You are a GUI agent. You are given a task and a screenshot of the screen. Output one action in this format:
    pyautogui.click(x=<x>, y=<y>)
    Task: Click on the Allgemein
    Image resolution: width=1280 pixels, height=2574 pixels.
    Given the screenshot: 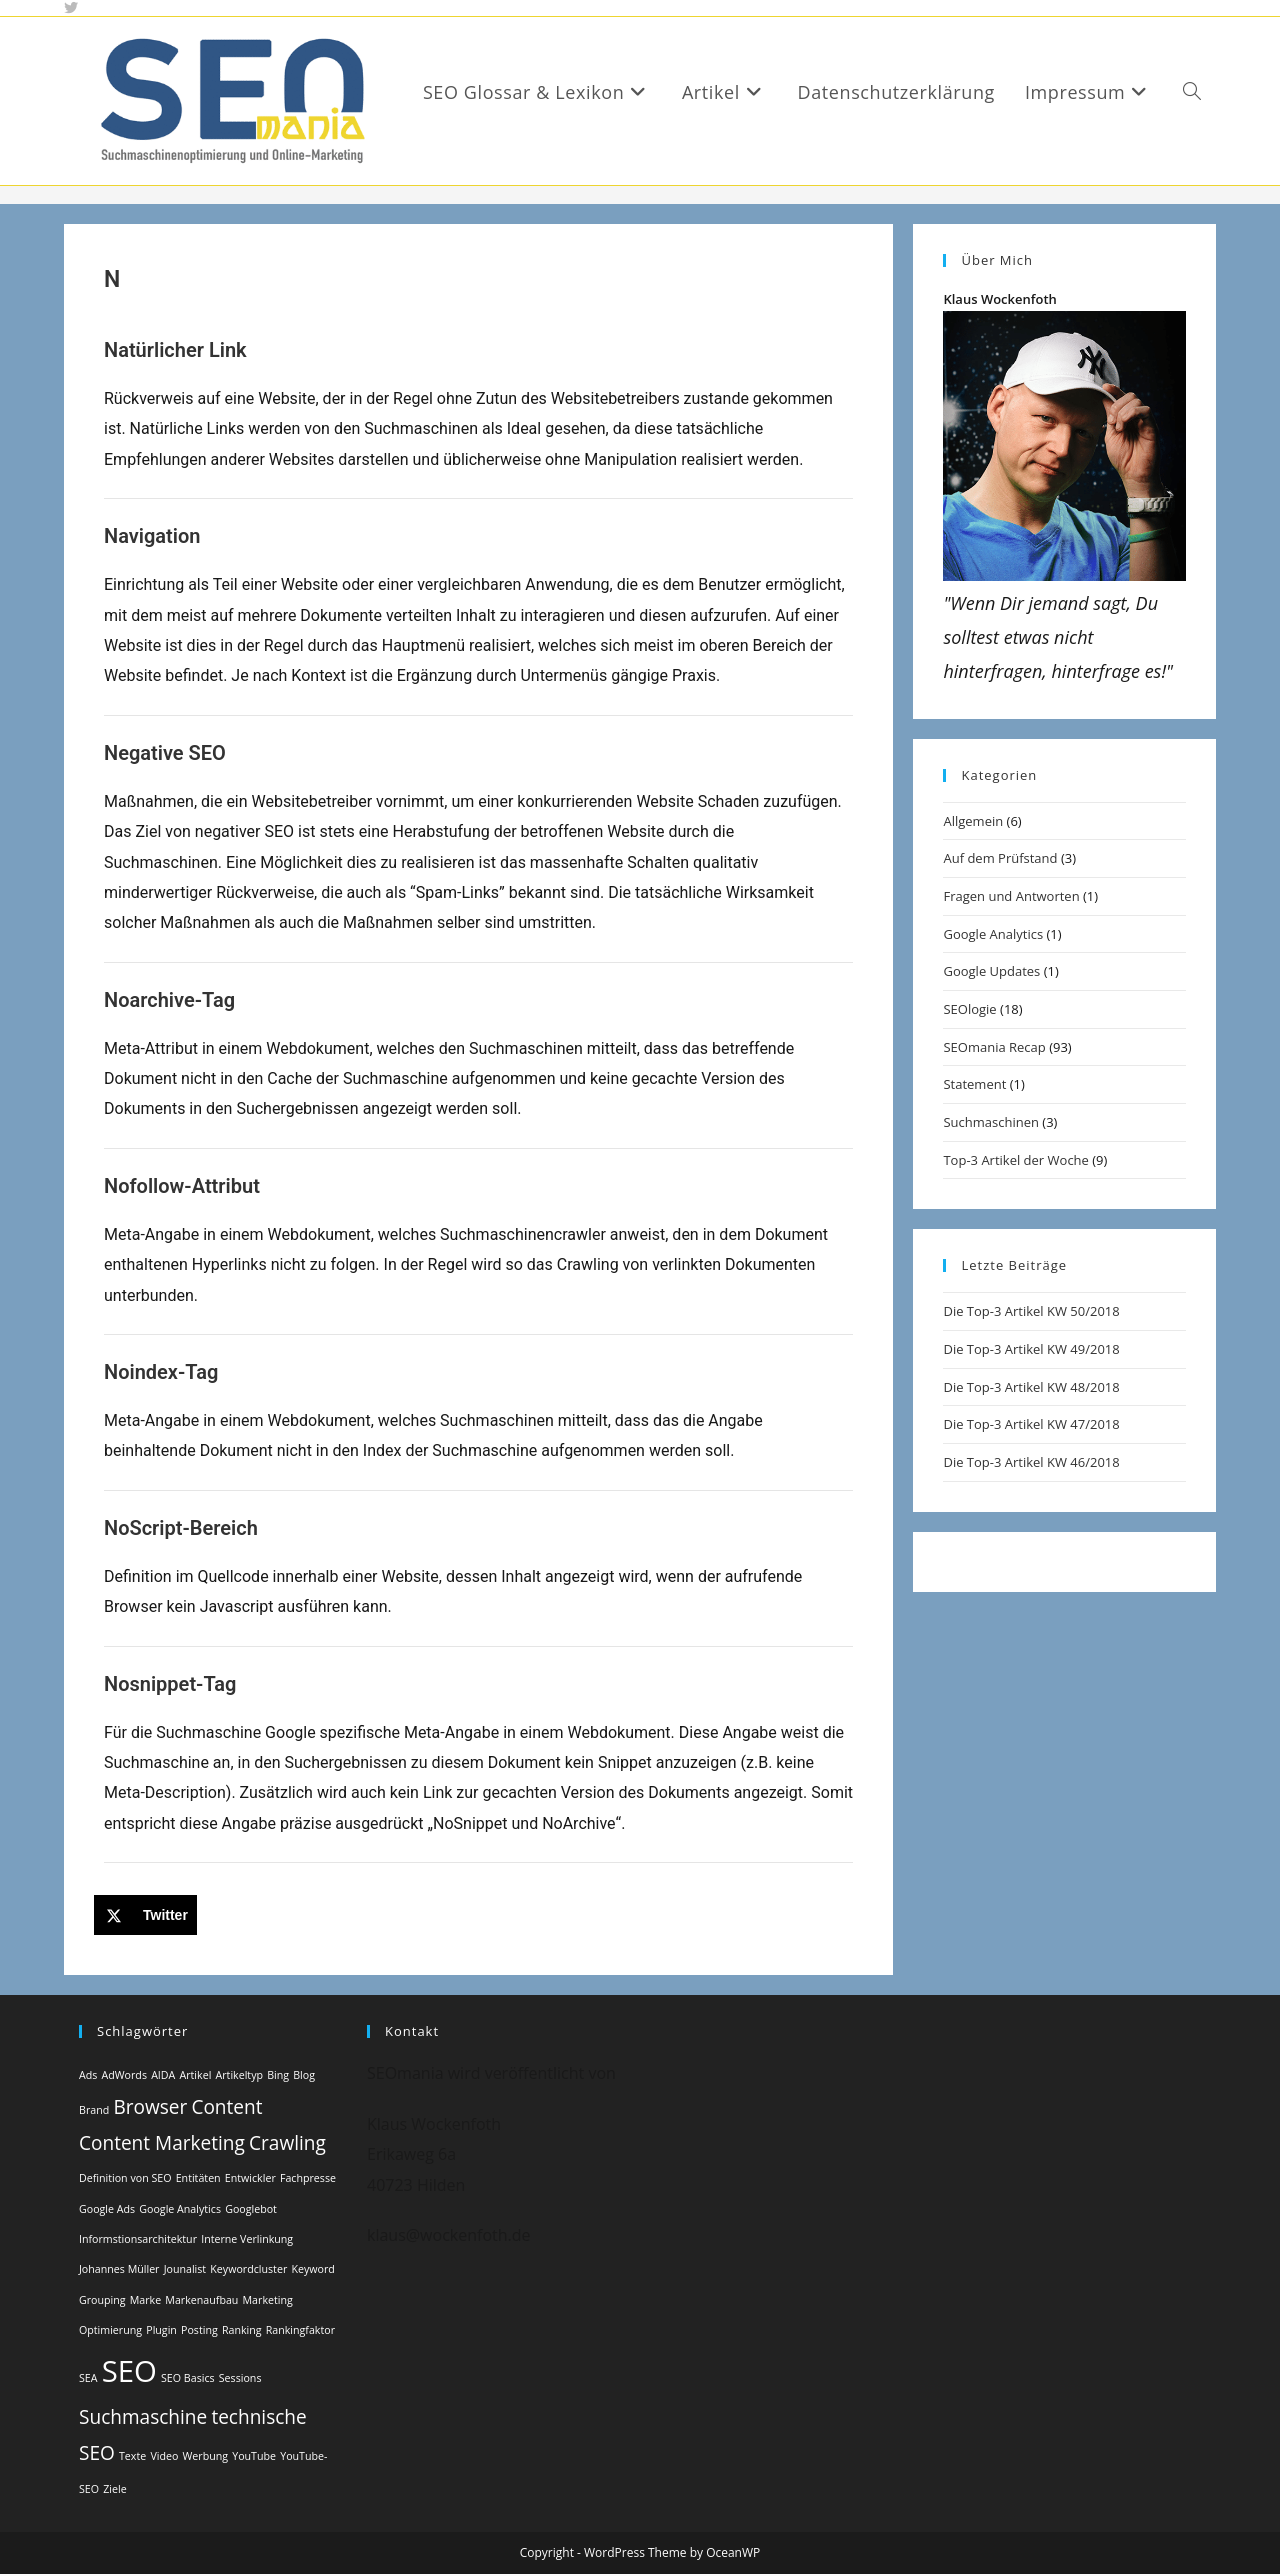 What is the action you would take?
    pyautogui.click(x=973, y=821)
    